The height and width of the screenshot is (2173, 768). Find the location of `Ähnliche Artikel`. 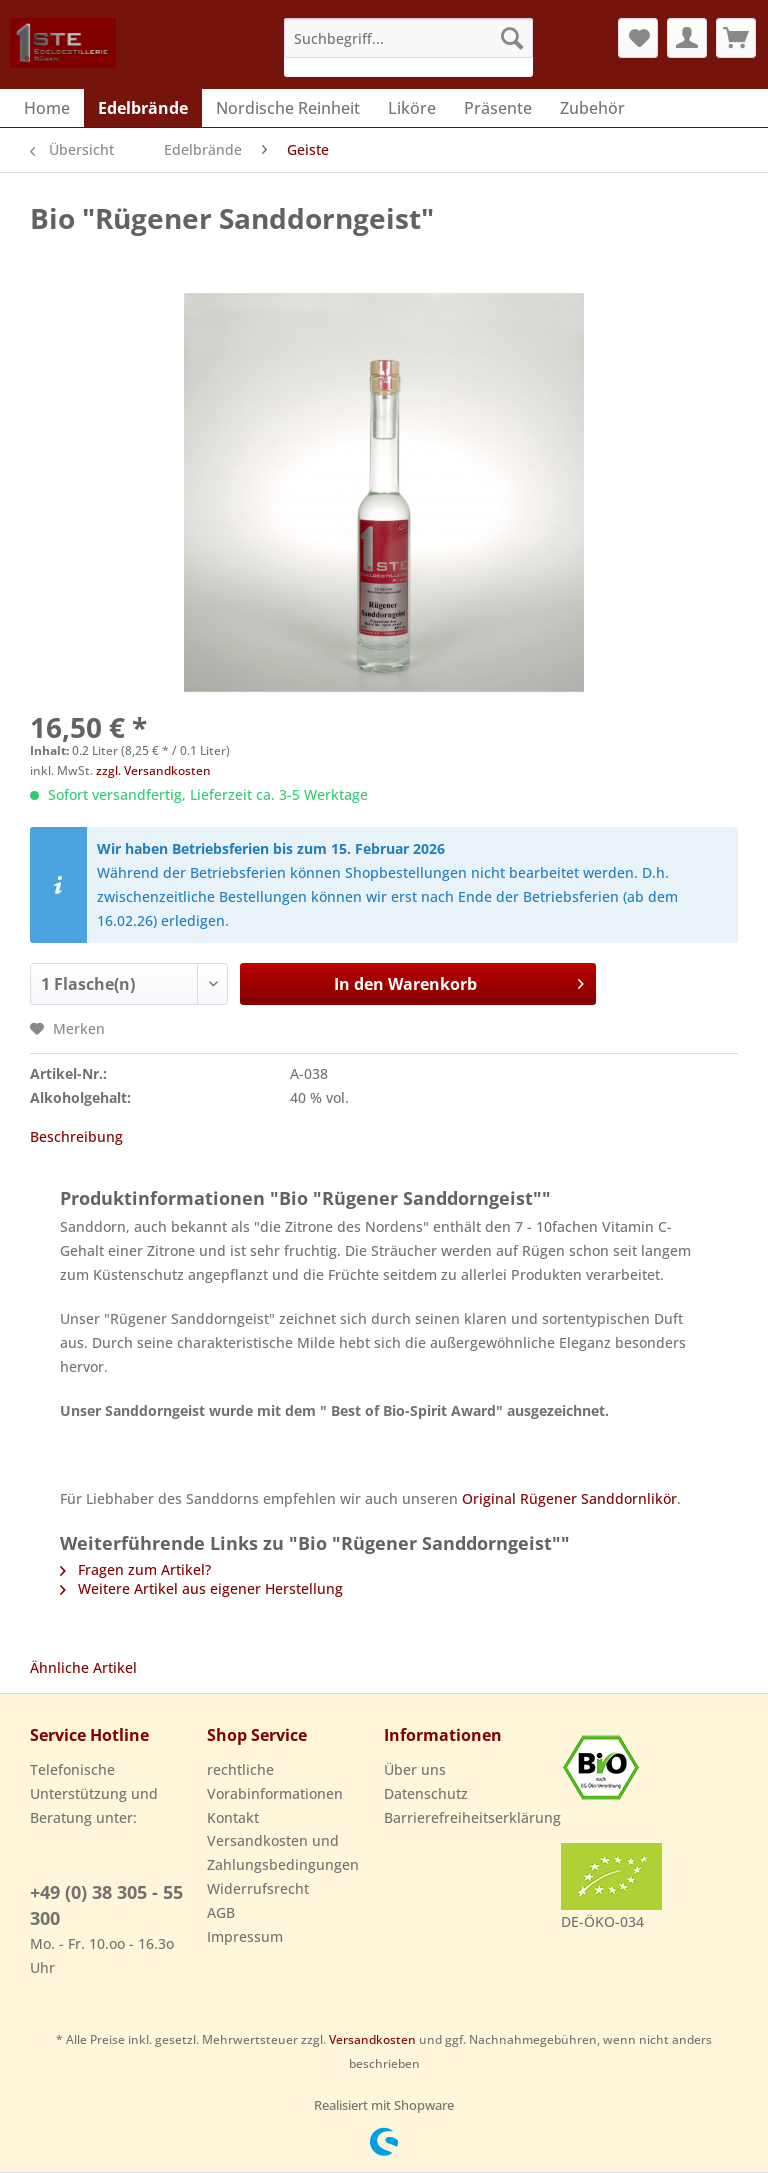

Ähnliche Artikel is located at coordinates (83, 1667).